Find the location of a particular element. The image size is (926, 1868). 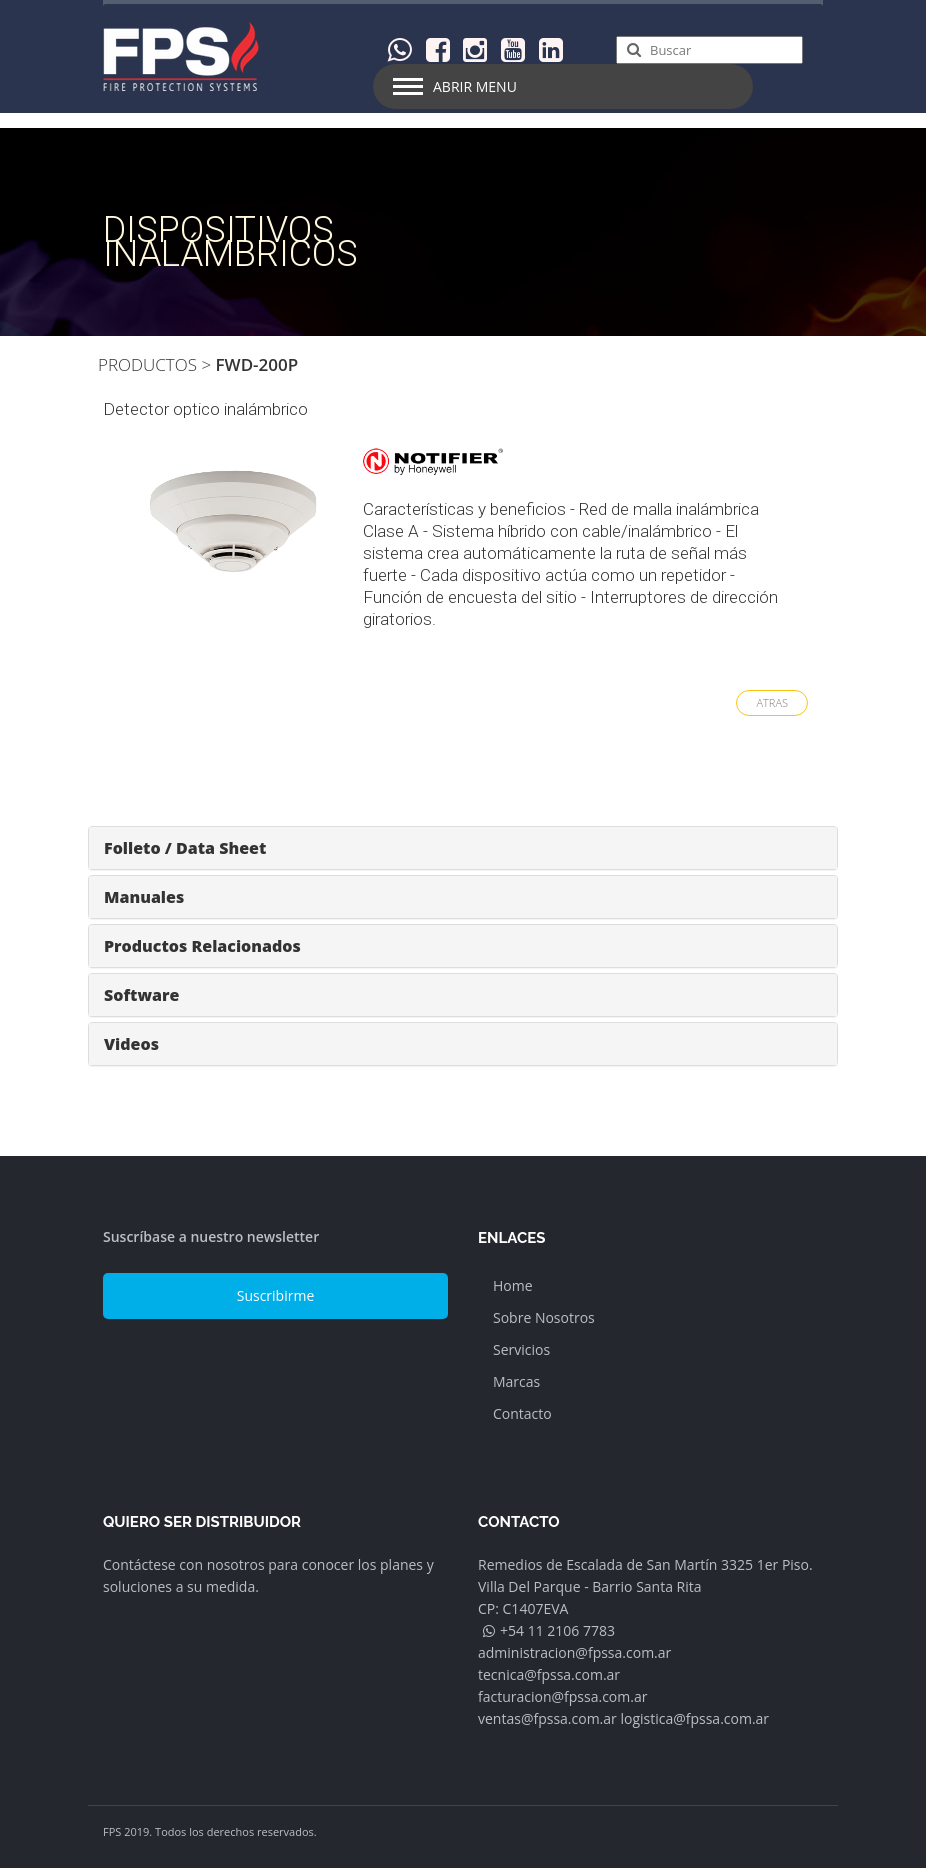

Marcas is located at coordinates (516, 1381).